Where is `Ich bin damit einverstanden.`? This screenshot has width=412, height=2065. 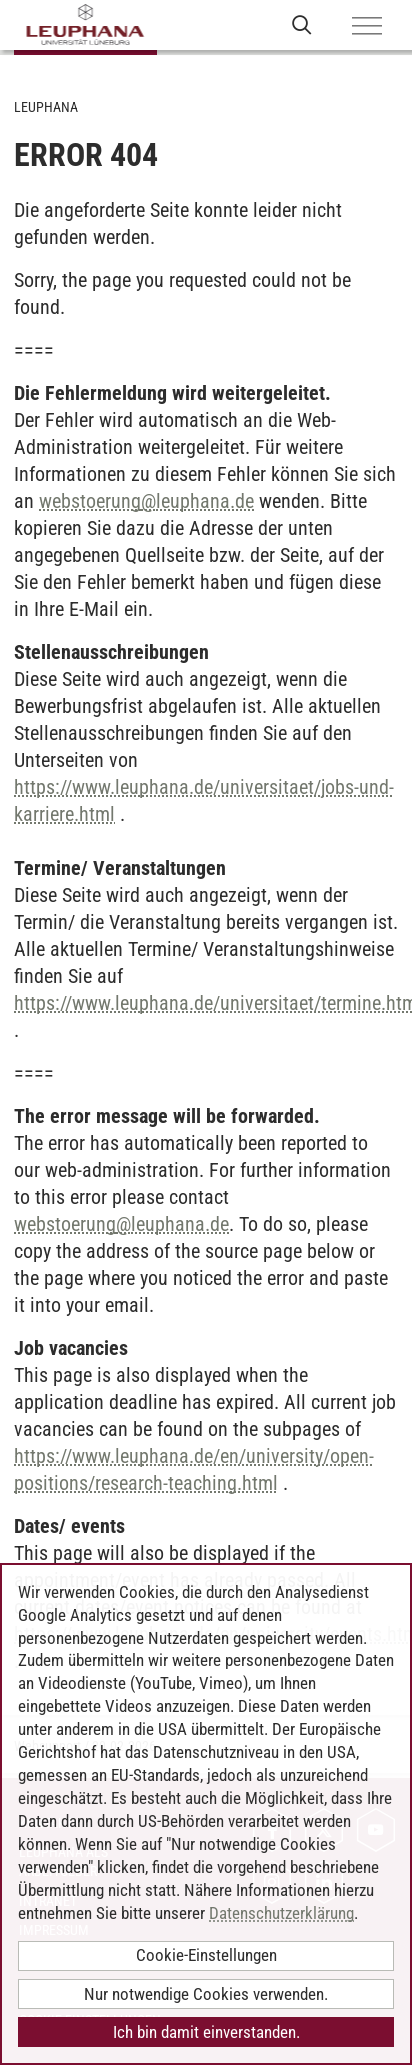 Ich bin damit einverstanden. is located at coordinates (206, 2032).